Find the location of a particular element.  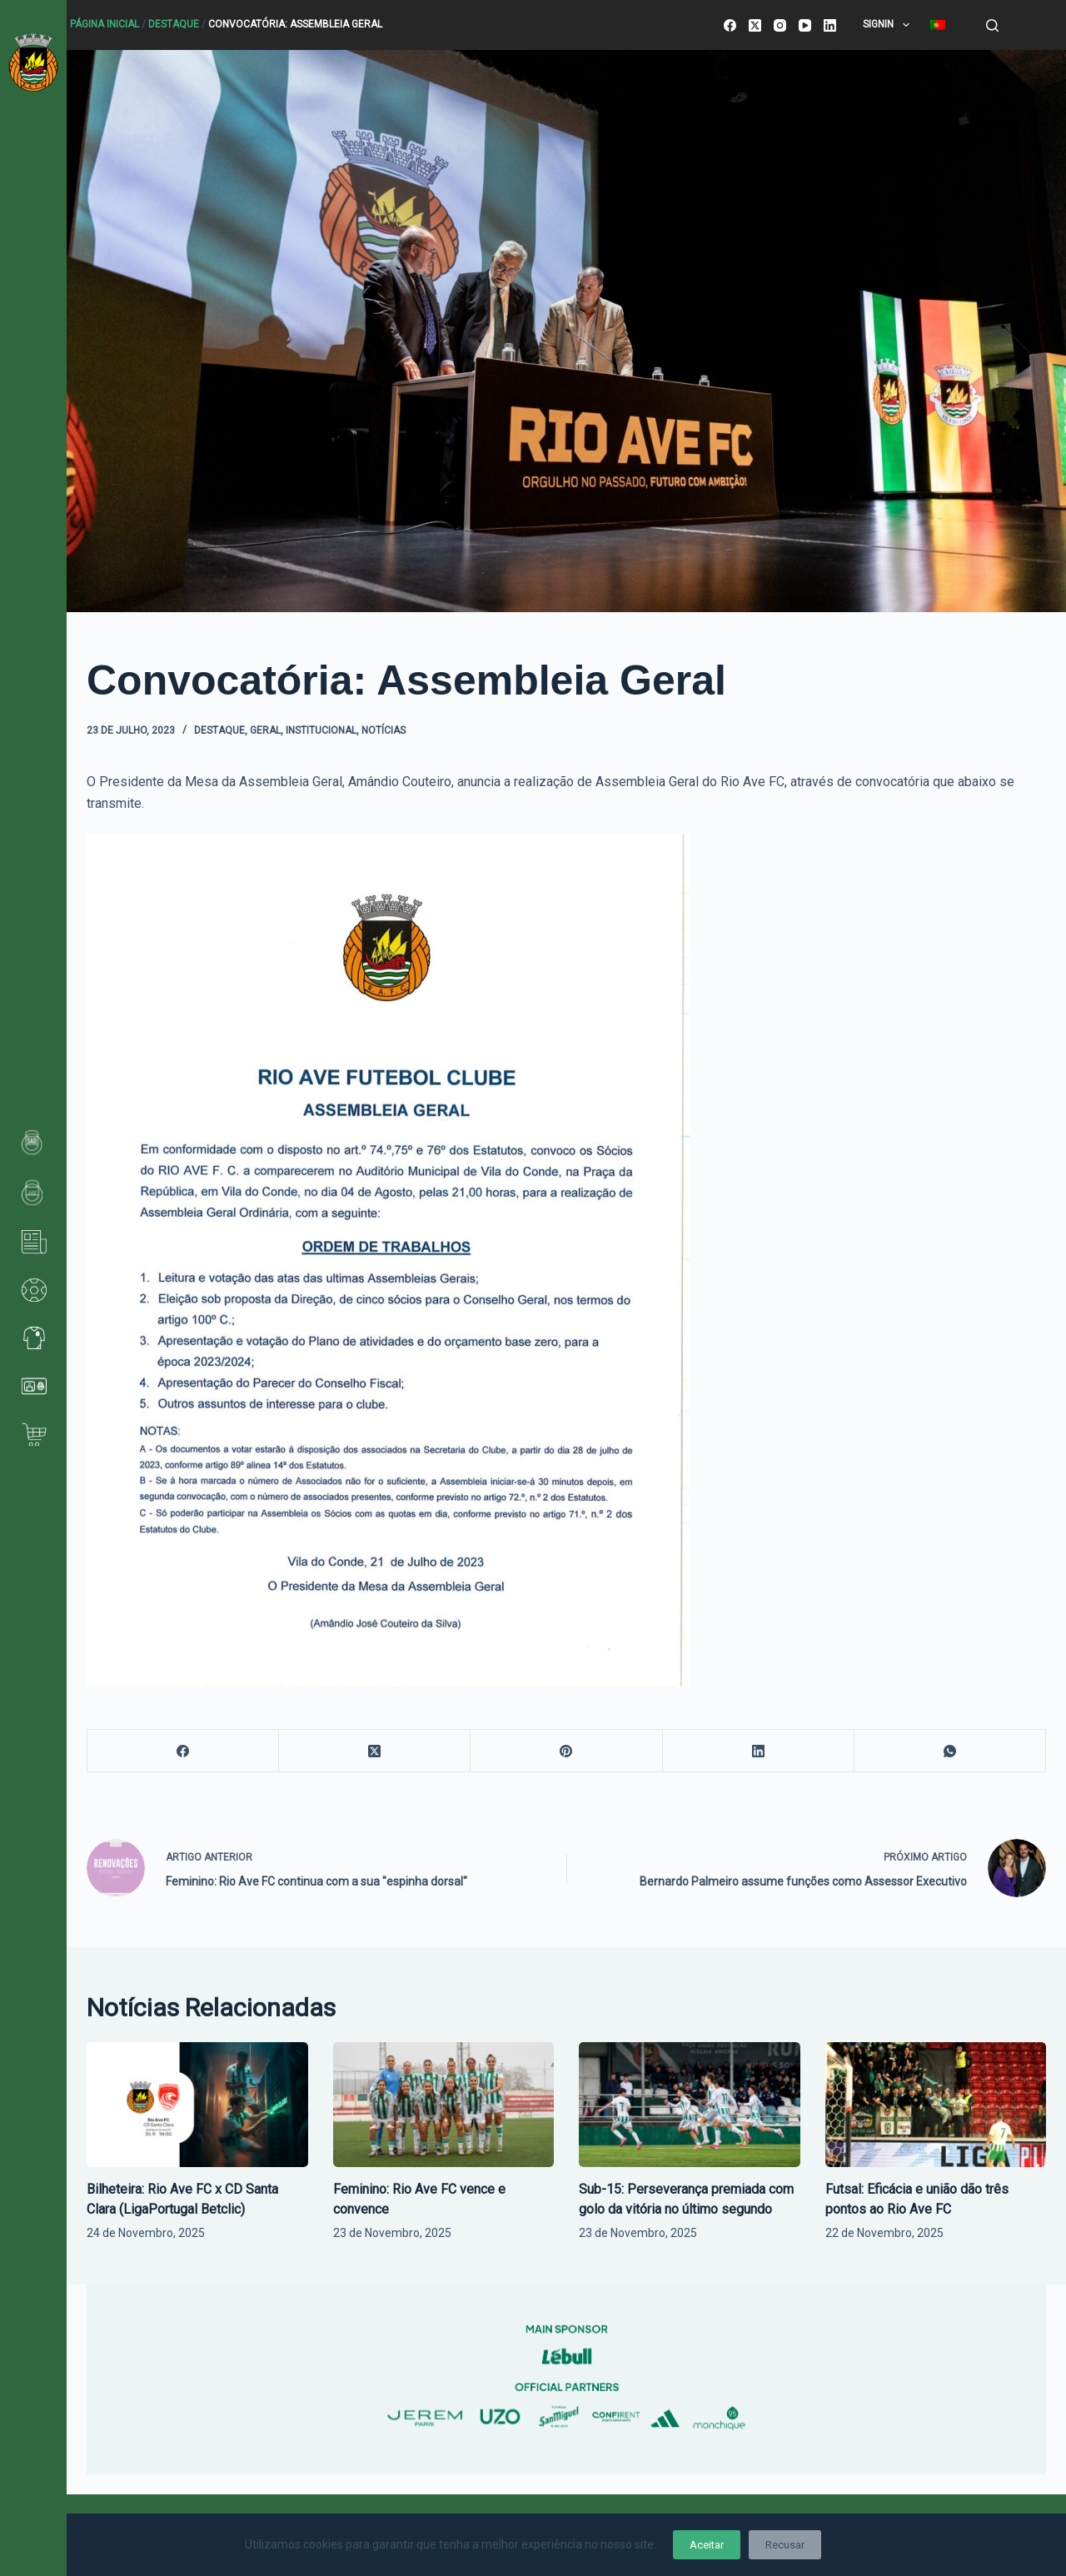

Recusar is located at coordinates (784, 2545).